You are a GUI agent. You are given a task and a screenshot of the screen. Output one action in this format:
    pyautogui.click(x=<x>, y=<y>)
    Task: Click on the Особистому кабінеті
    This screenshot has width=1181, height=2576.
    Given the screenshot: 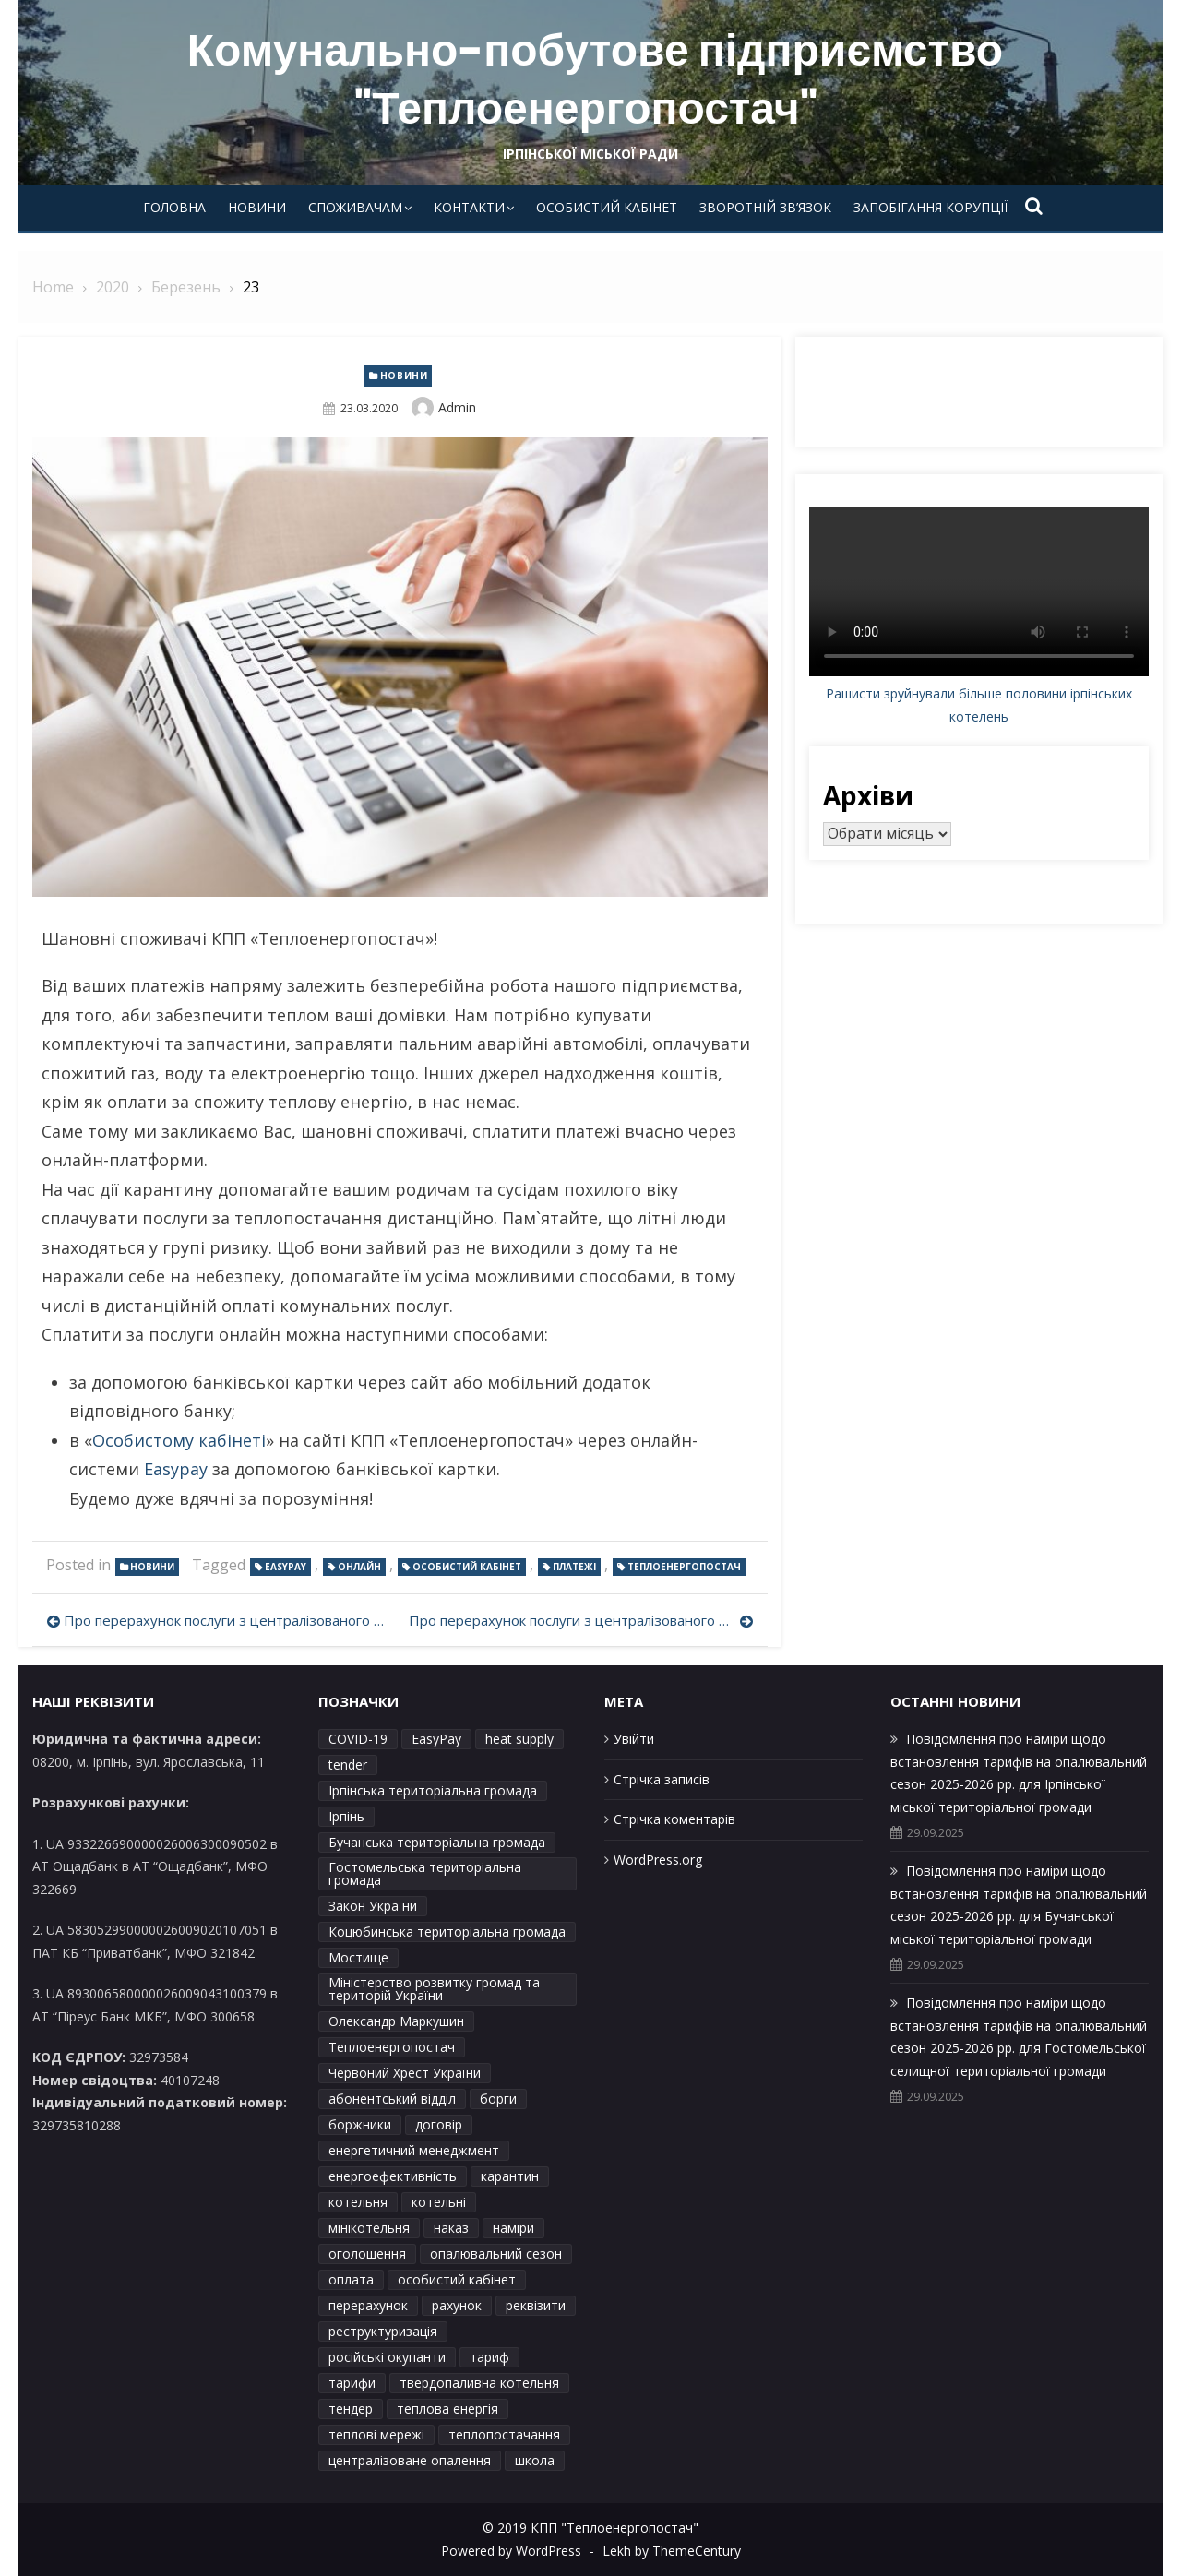 What is the action you would take?
    pyautogui.click(x=179, y=1440)
    